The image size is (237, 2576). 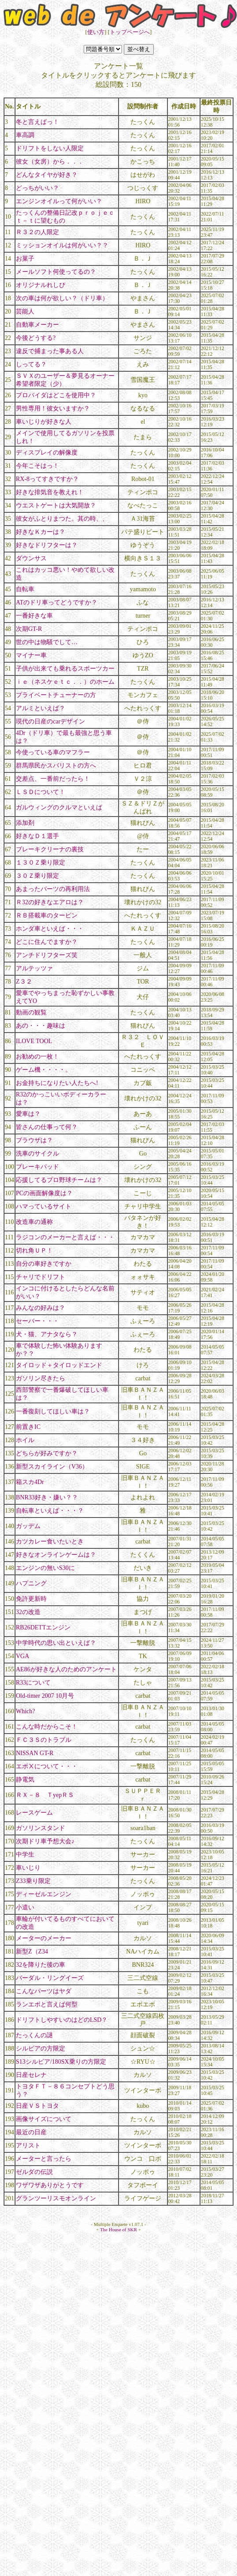 I want to click on ホイル, so click(x=25, y=1440).